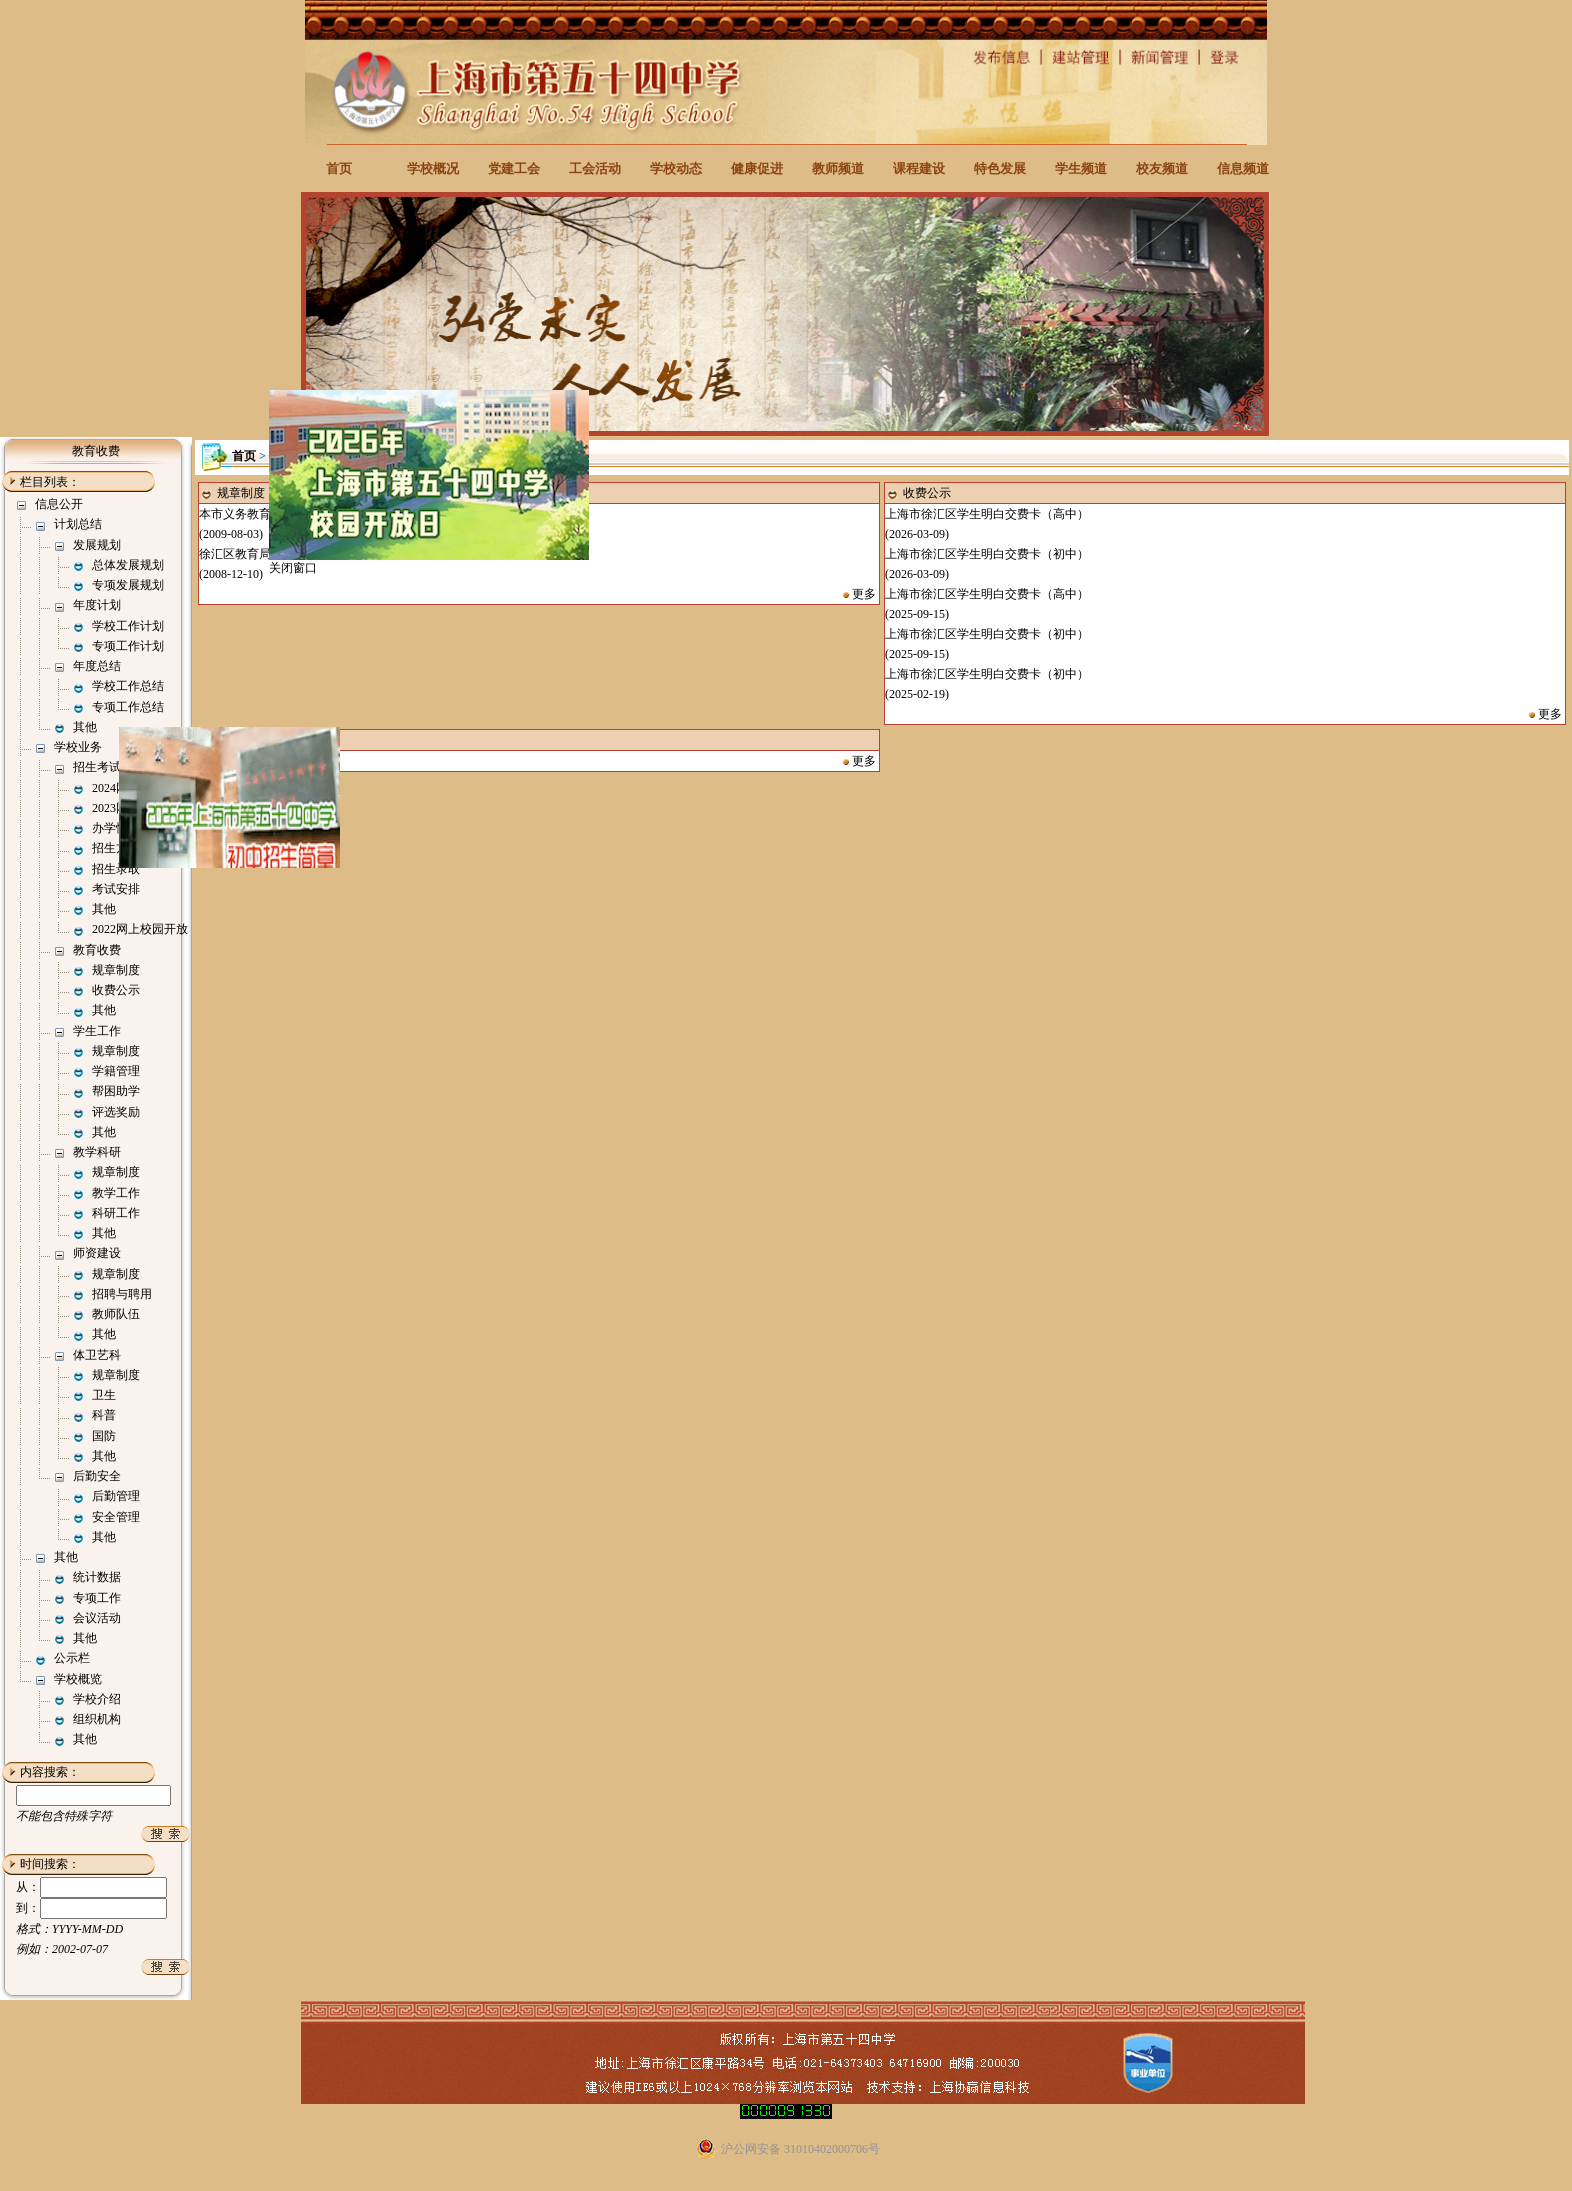  I want to click on 专项发展规划, so click(128, 585).